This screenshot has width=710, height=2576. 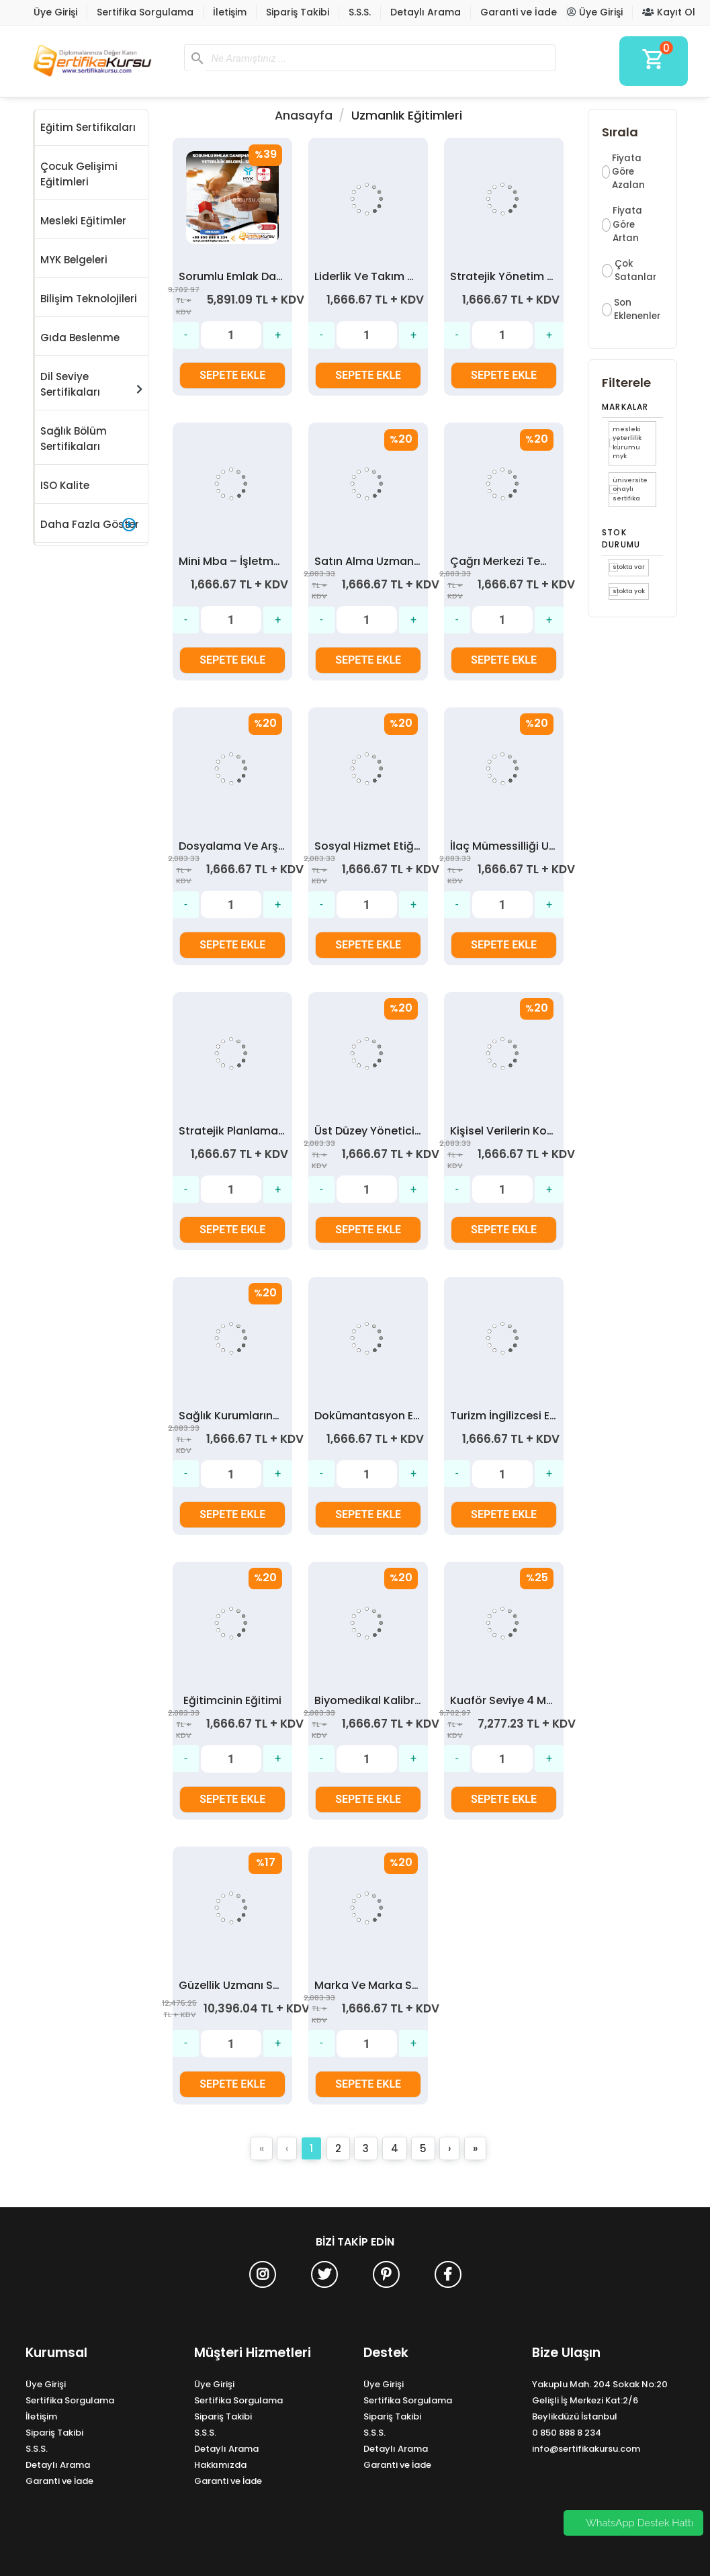 What do you see at coordinates (518, 12) in the screenshot?
I see `Garanti ve İade` at bounding box center [518, 12].